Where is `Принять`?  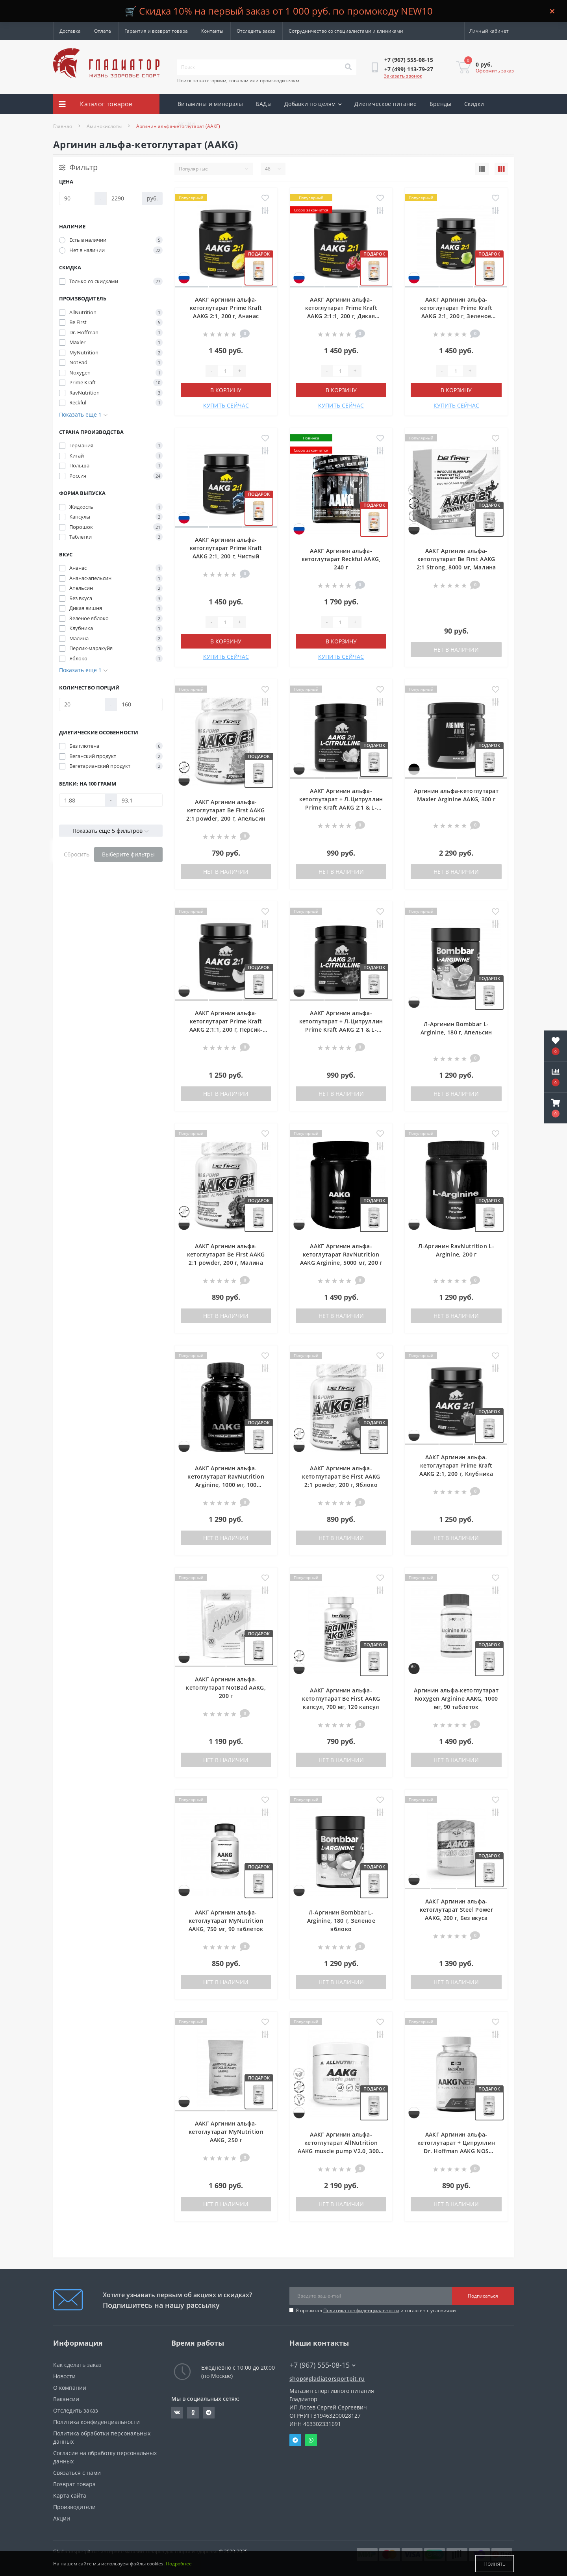 Принять is located at coordinates (495, 2563).